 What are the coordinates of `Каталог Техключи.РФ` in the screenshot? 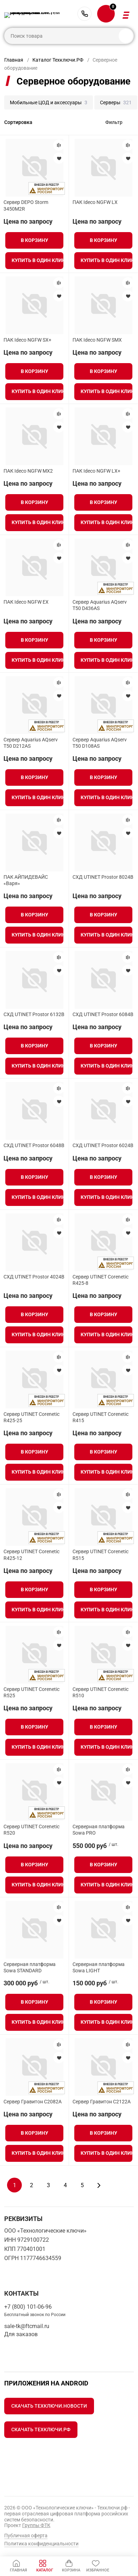 It's located at (57, 60).